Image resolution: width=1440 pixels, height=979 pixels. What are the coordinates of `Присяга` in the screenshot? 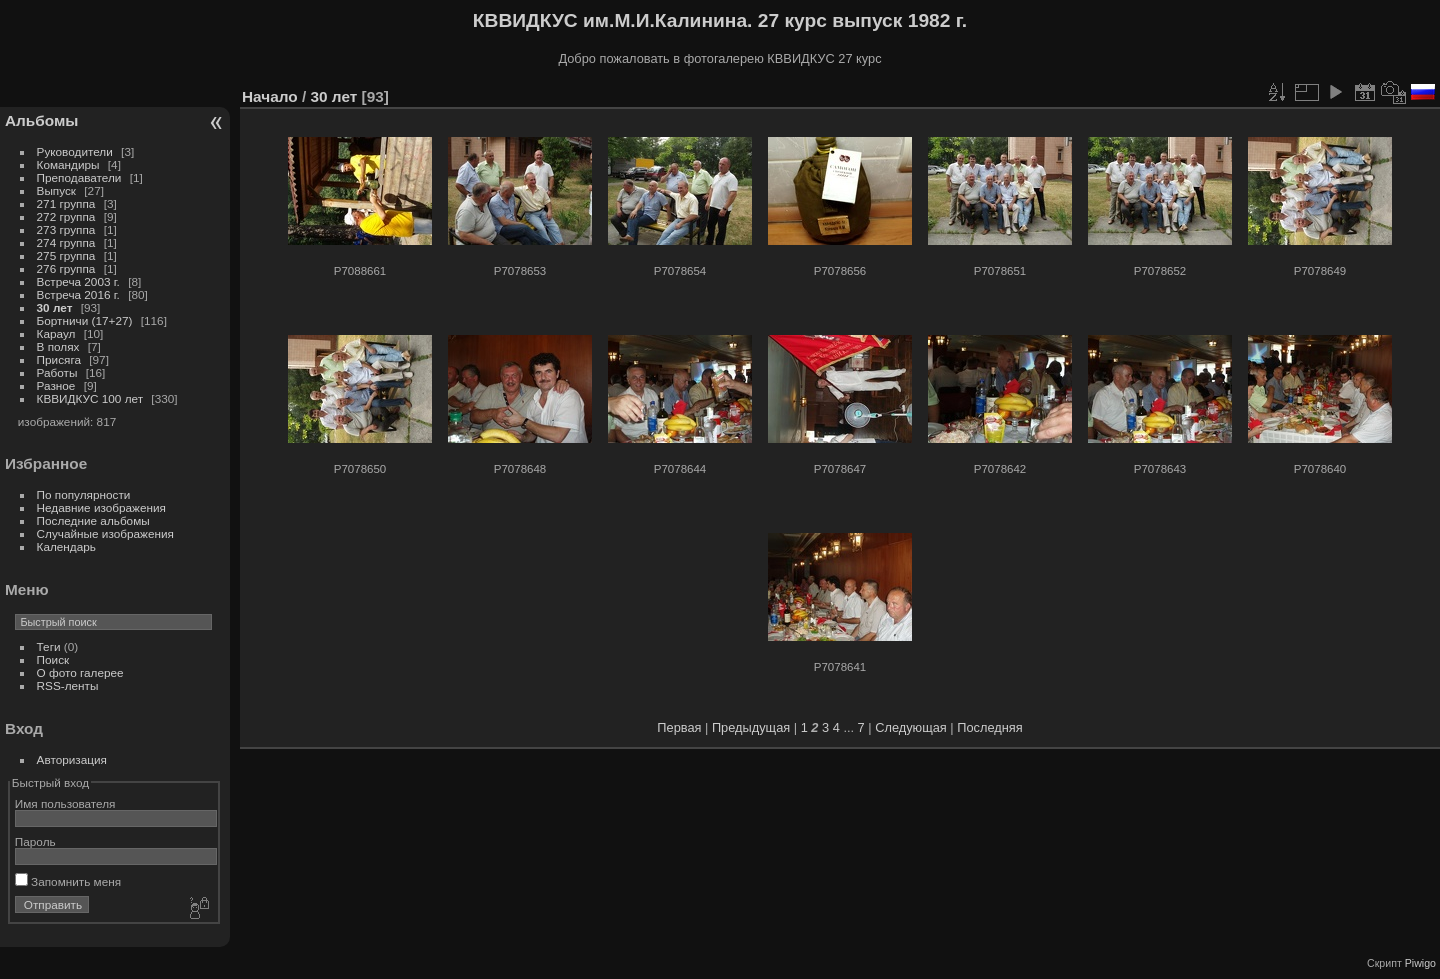 It's located at (59, 359).